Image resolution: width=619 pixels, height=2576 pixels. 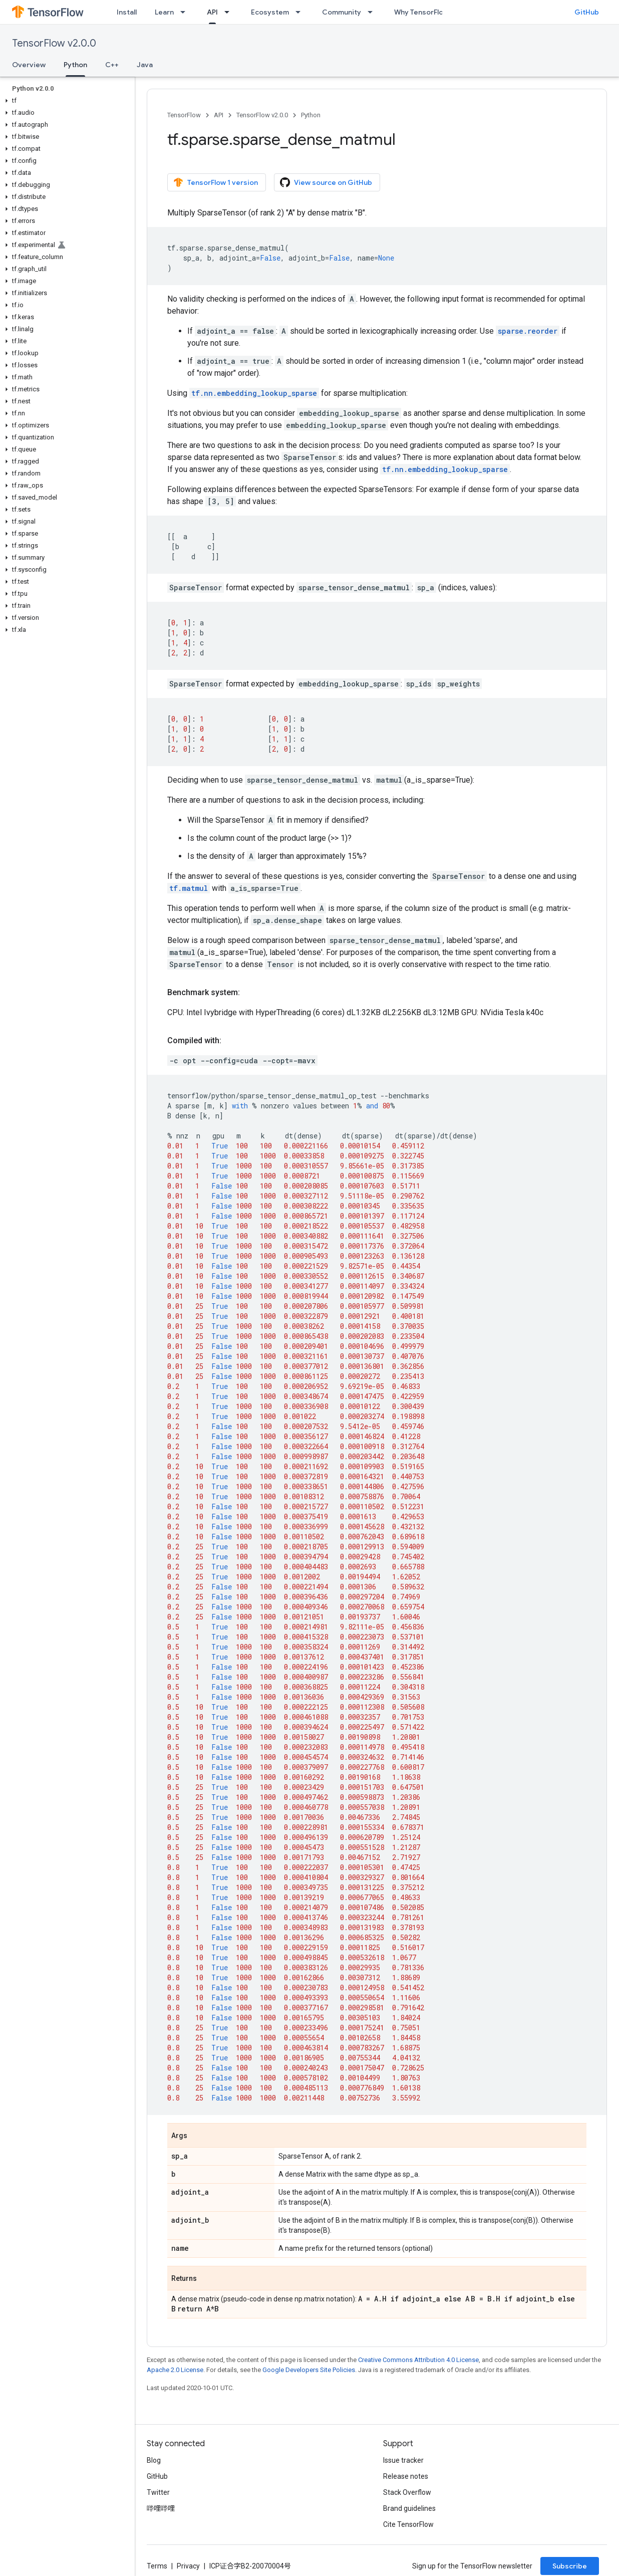 I want to click on API [API, selected], so click(x=212, y=12).